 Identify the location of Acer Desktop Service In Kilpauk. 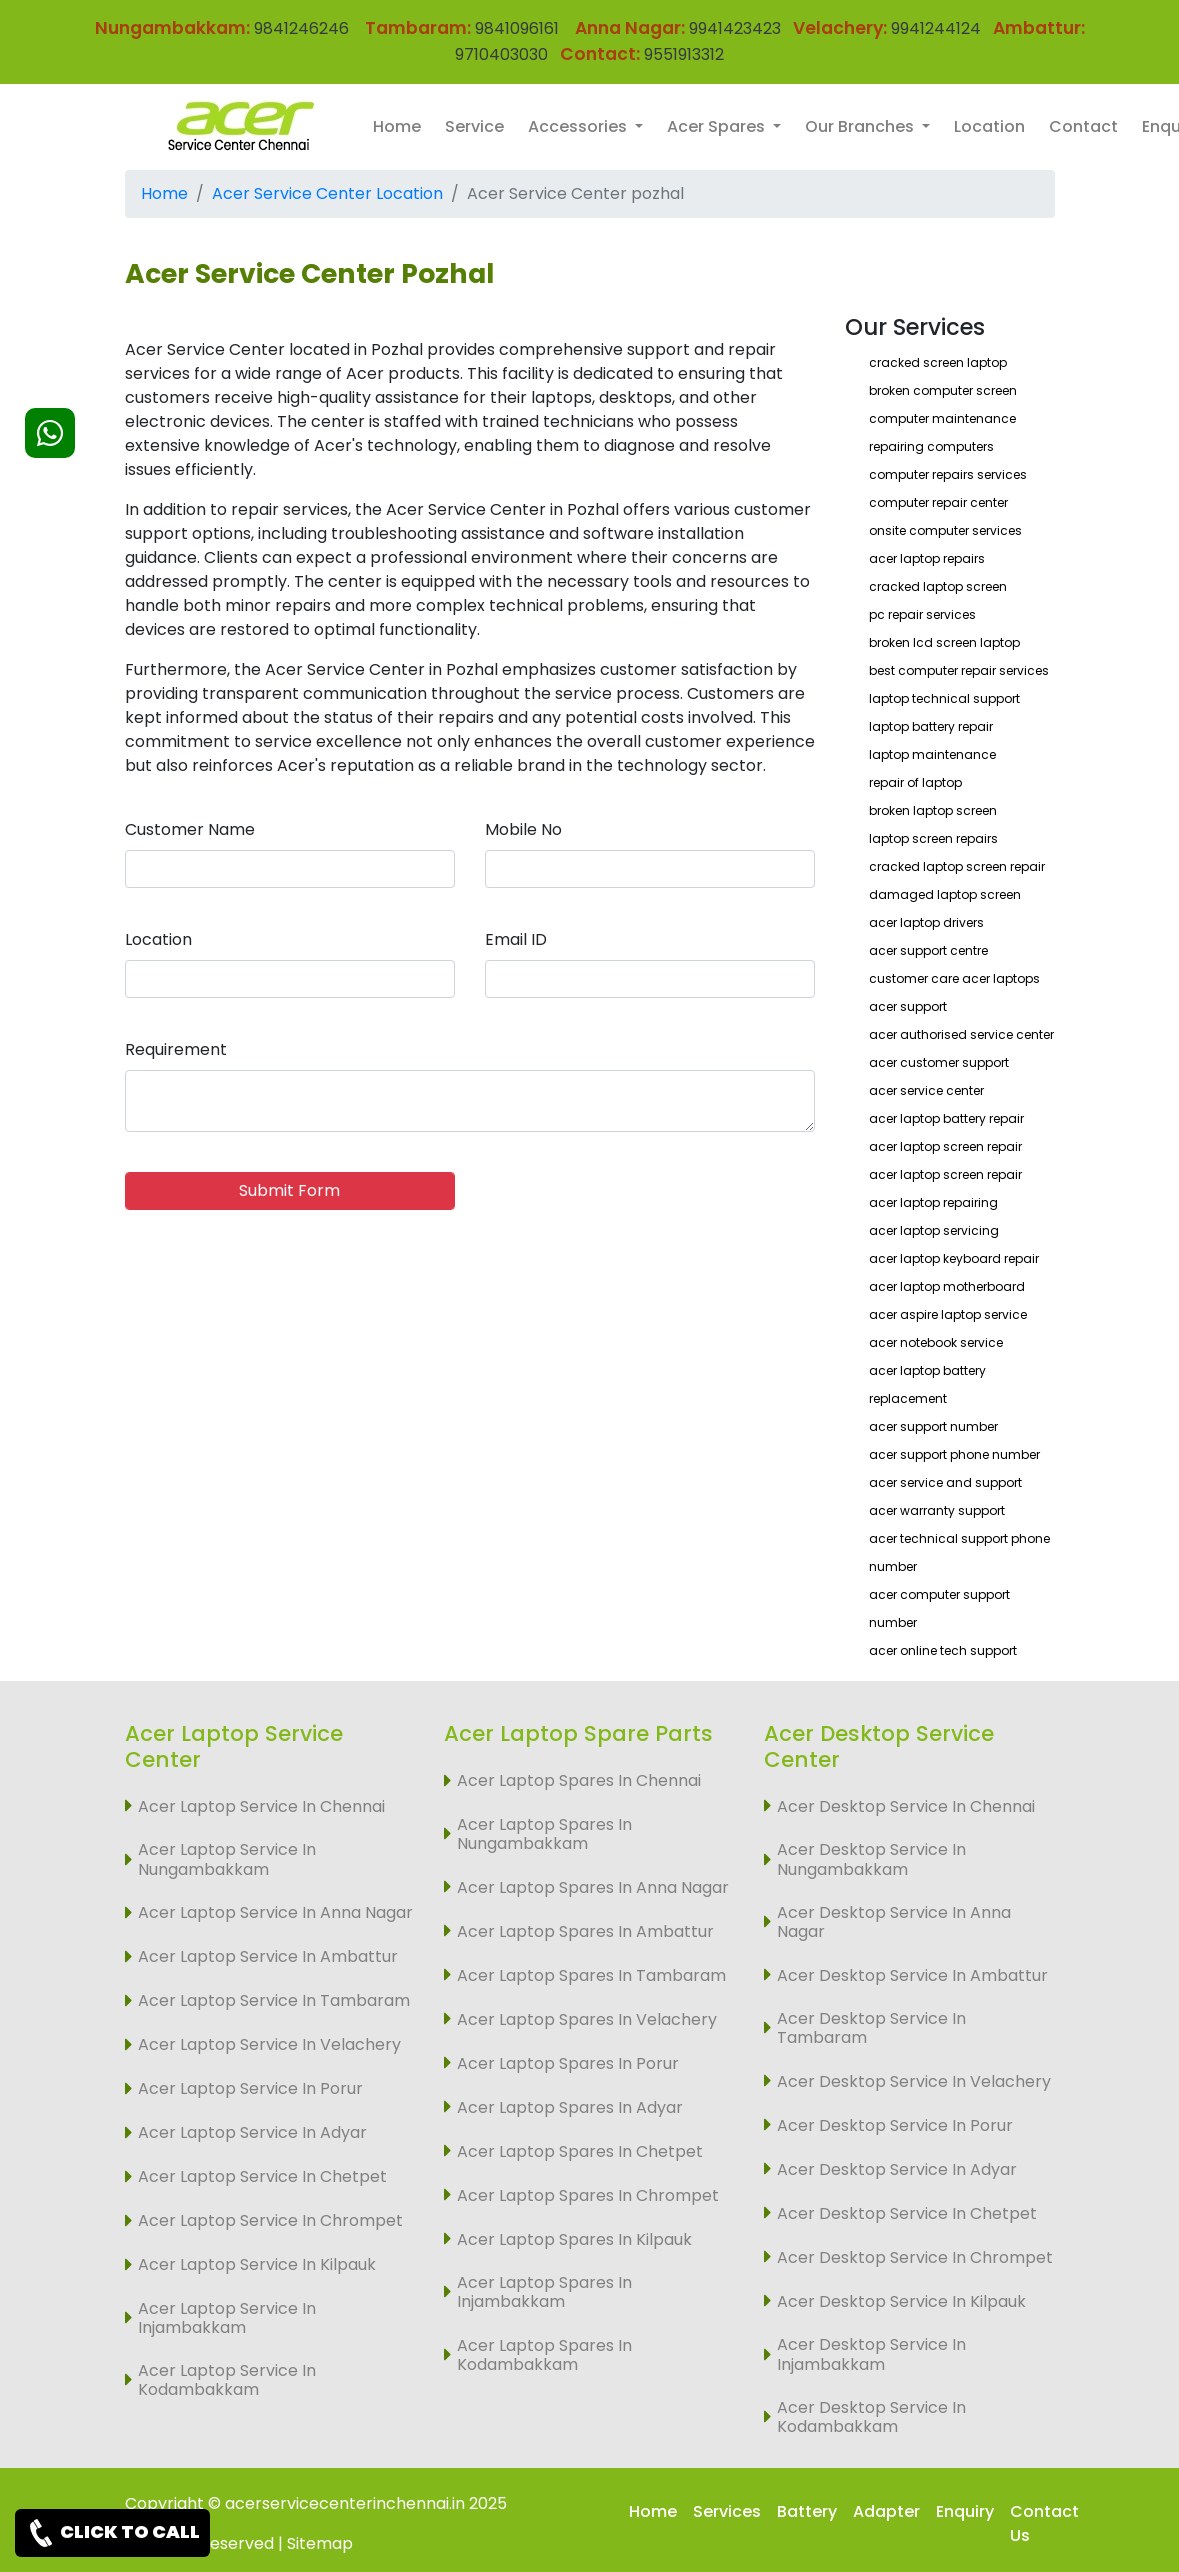
(901, 2301).